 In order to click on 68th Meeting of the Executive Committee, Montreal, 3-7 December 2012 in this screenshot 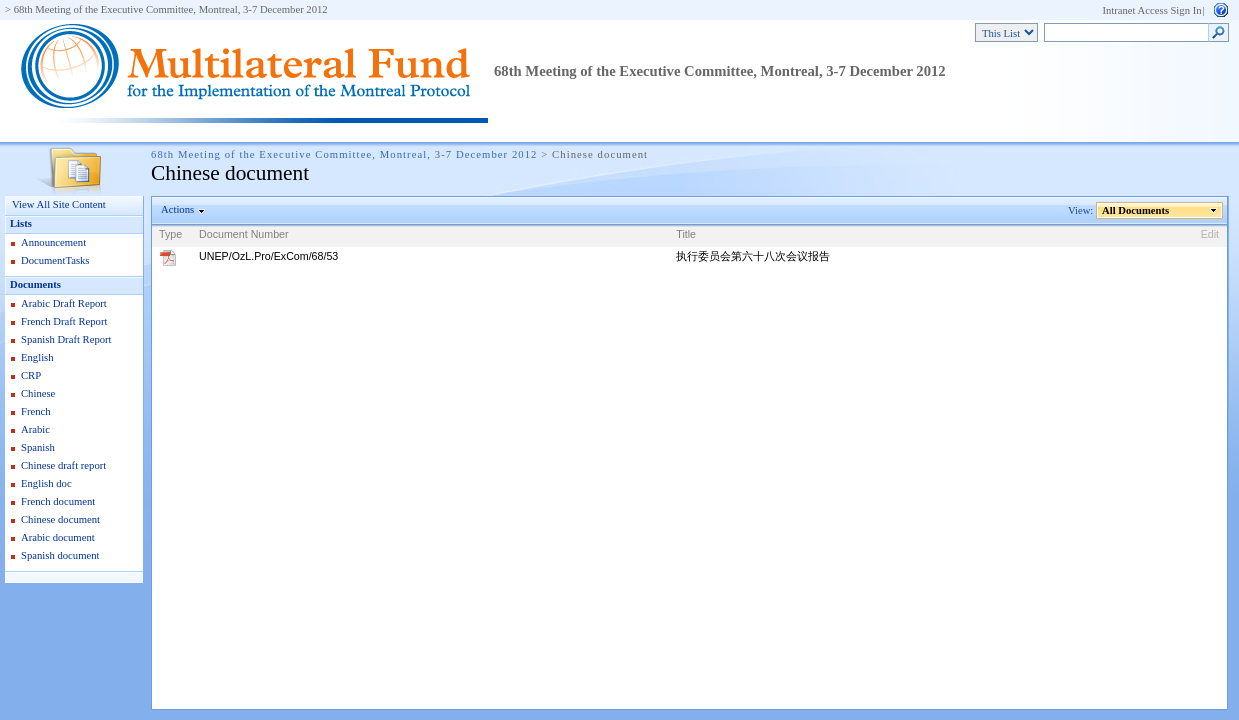, I will do `click(171, 9)`.